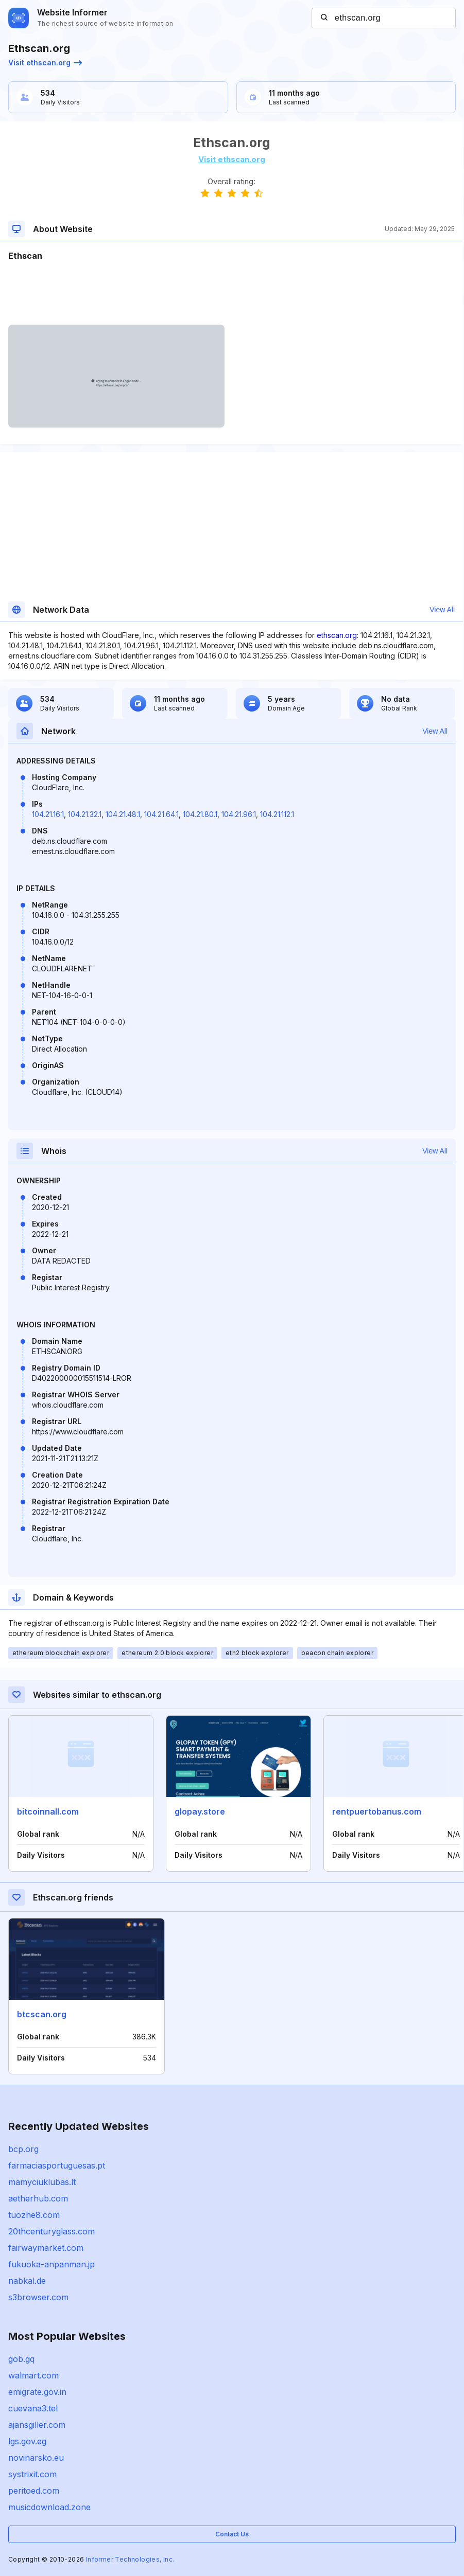 This screenshot has width=464, height=2576. Describe the element at coordinates (277, 814) in the screenshot. I see `104.21.112.1` at that location.